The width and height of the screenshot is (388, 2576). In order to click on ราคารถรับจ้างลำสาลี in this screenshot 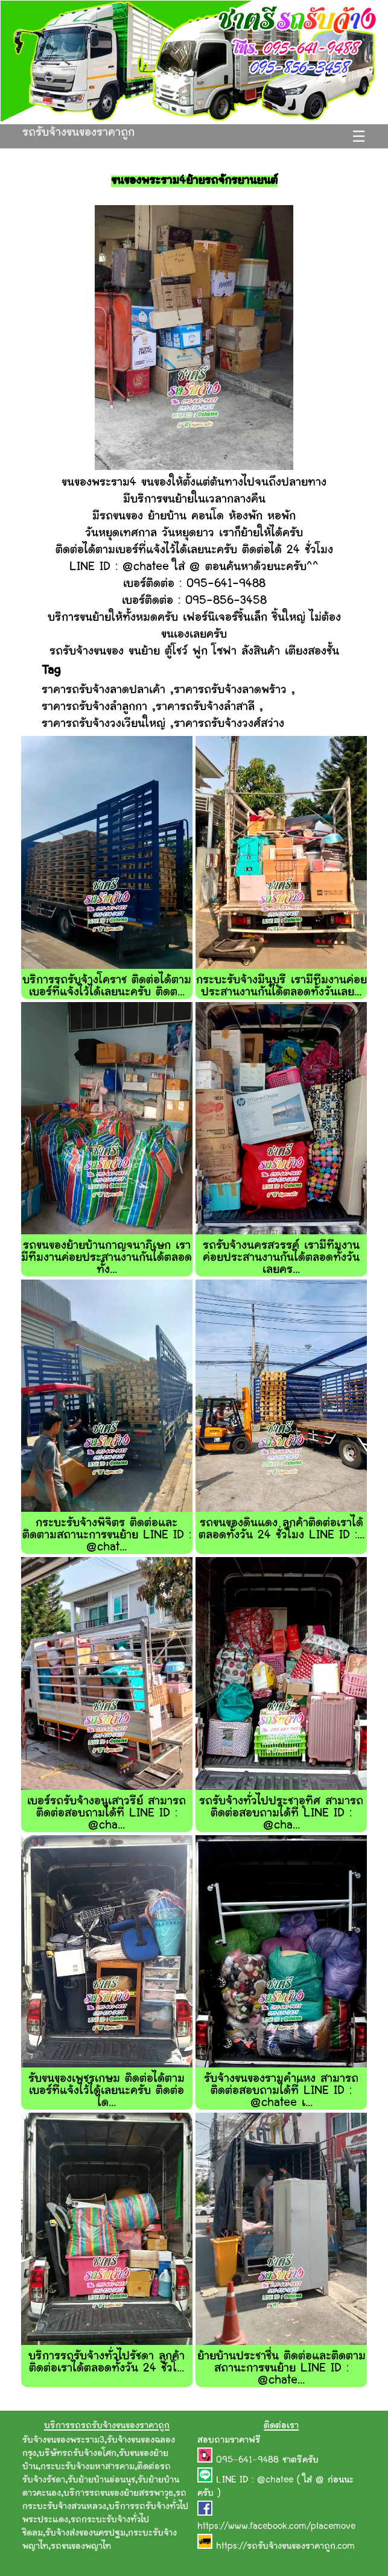, I will do `click(205, 707)`.